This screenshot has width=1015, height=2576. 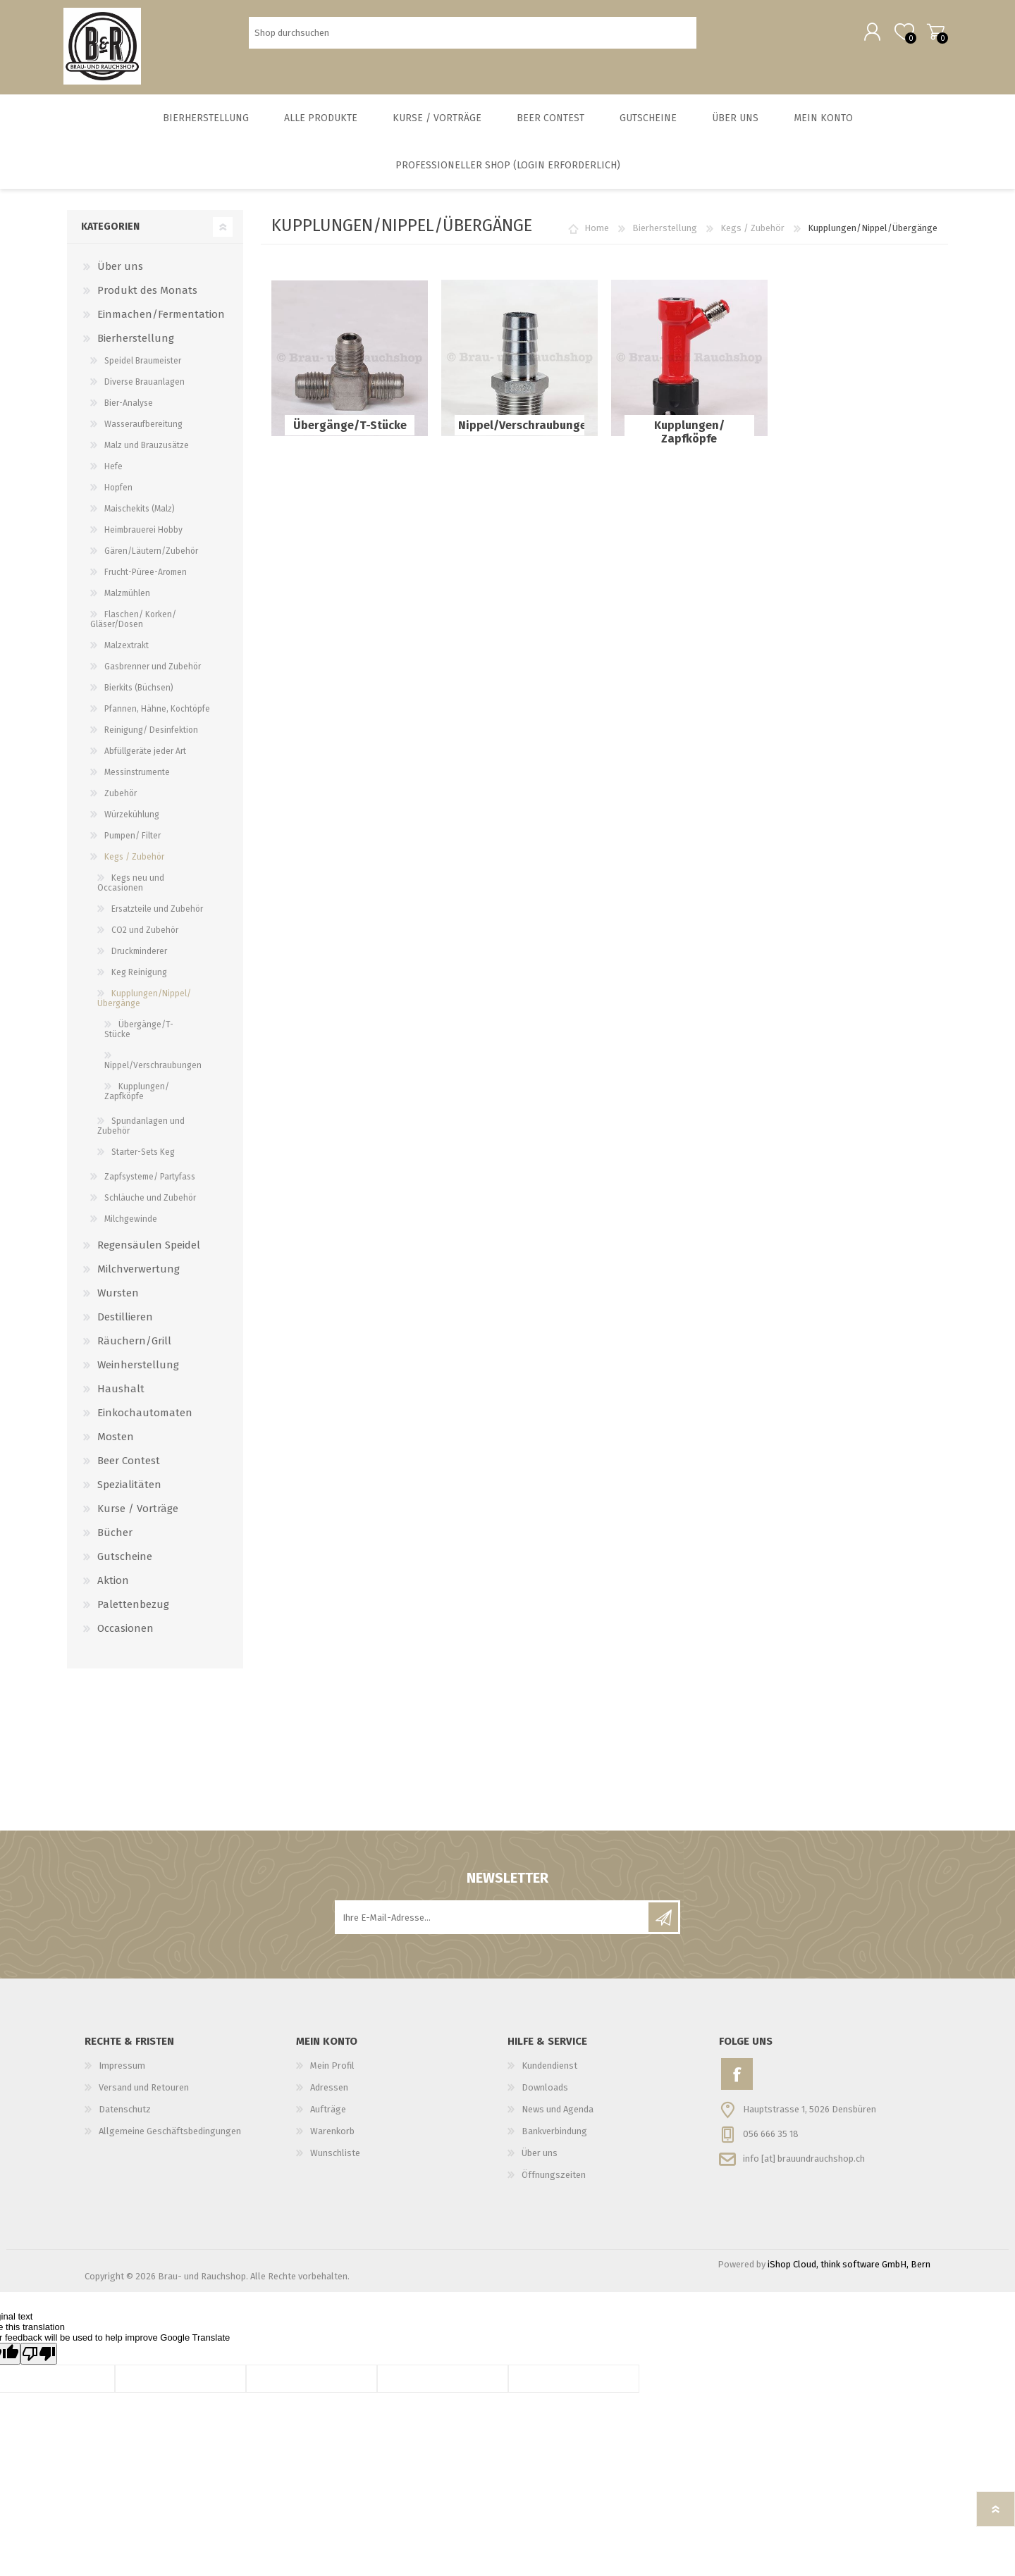 What do you see at coordinates (932, 34) in the screenshot?
I see `Warenkorb` at bounding box center [932, 34].